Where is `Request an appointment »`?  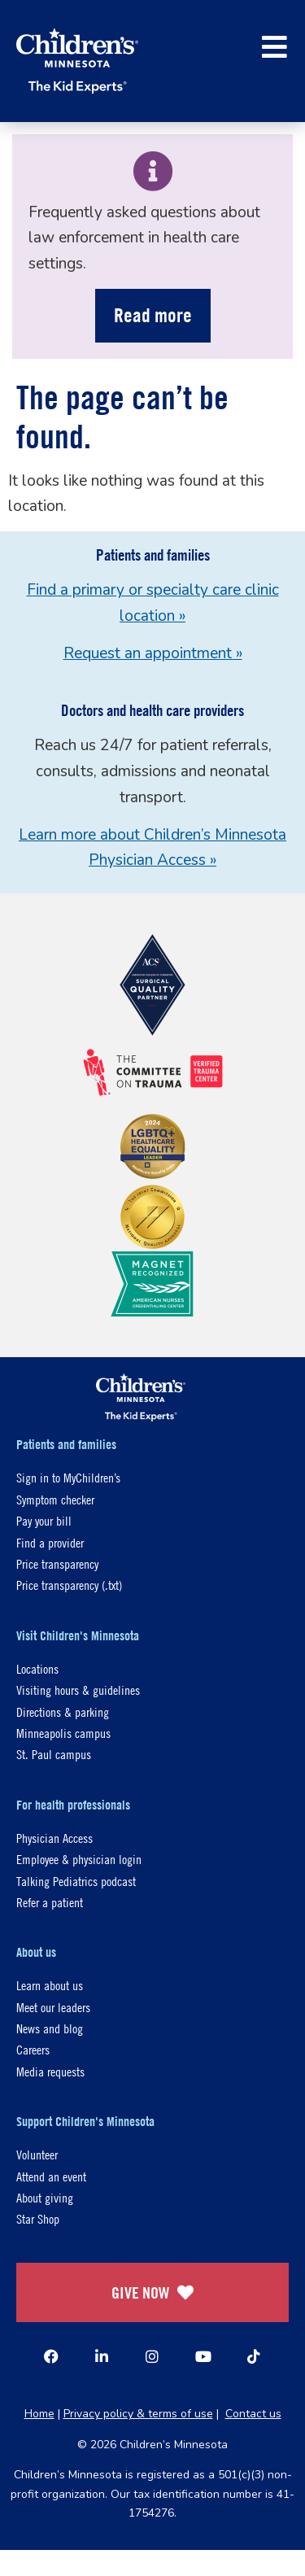
Request an appointment » is located at coordinates (152, 653).